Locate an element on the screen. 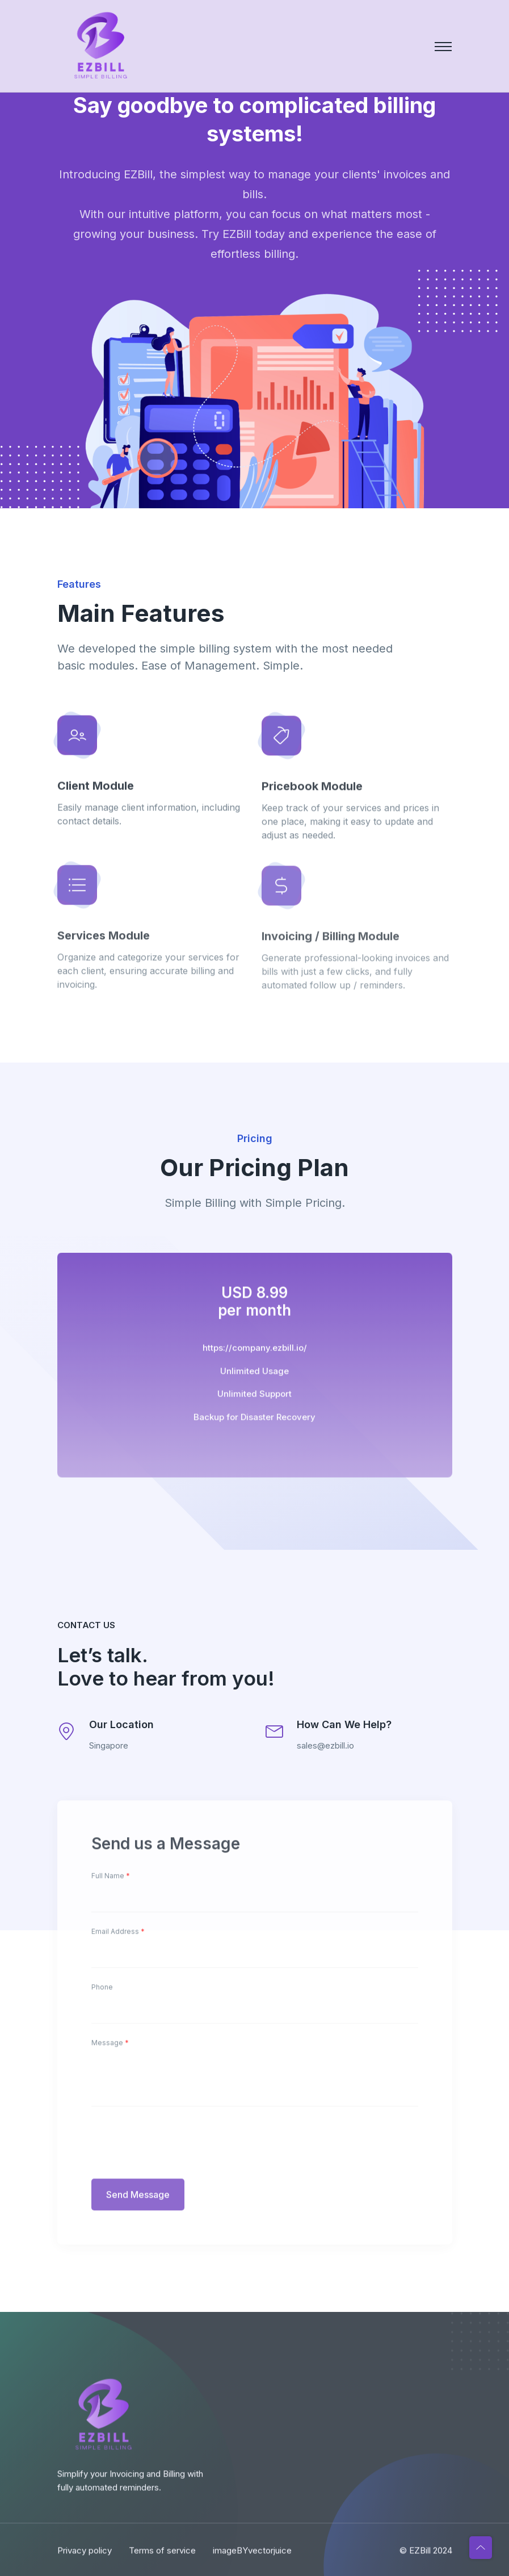 The image size is (509, 2576). Terms of service is located at coordinates (162, 2559).